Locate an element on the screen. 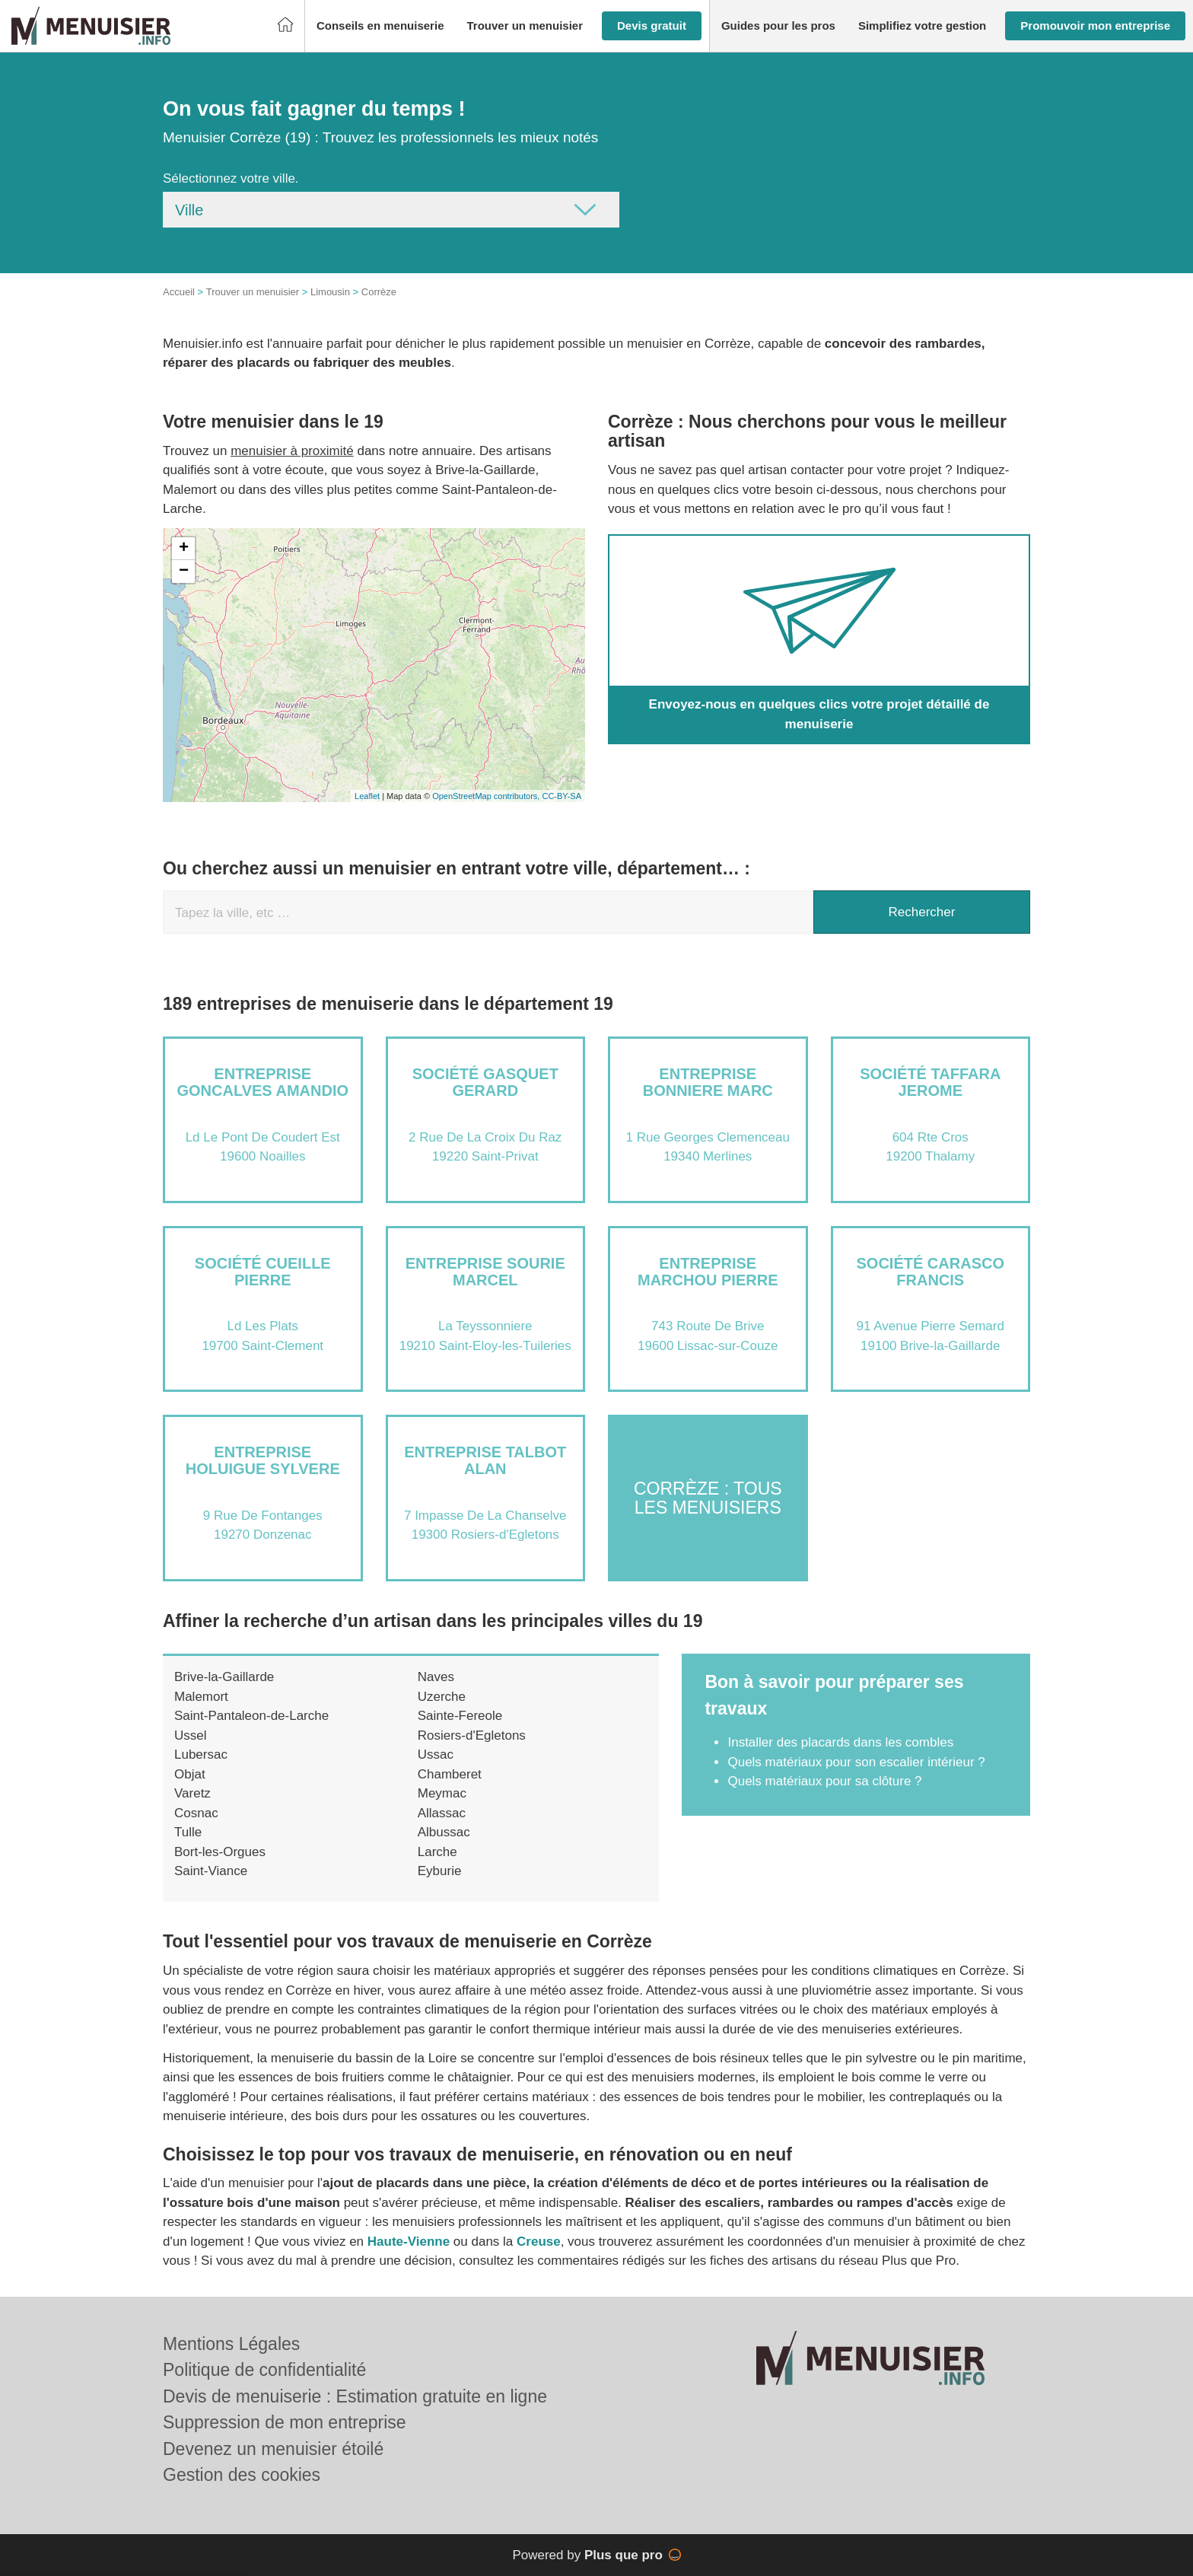  Brive-la-Gaillarde is located at coordinates (224, 1677).